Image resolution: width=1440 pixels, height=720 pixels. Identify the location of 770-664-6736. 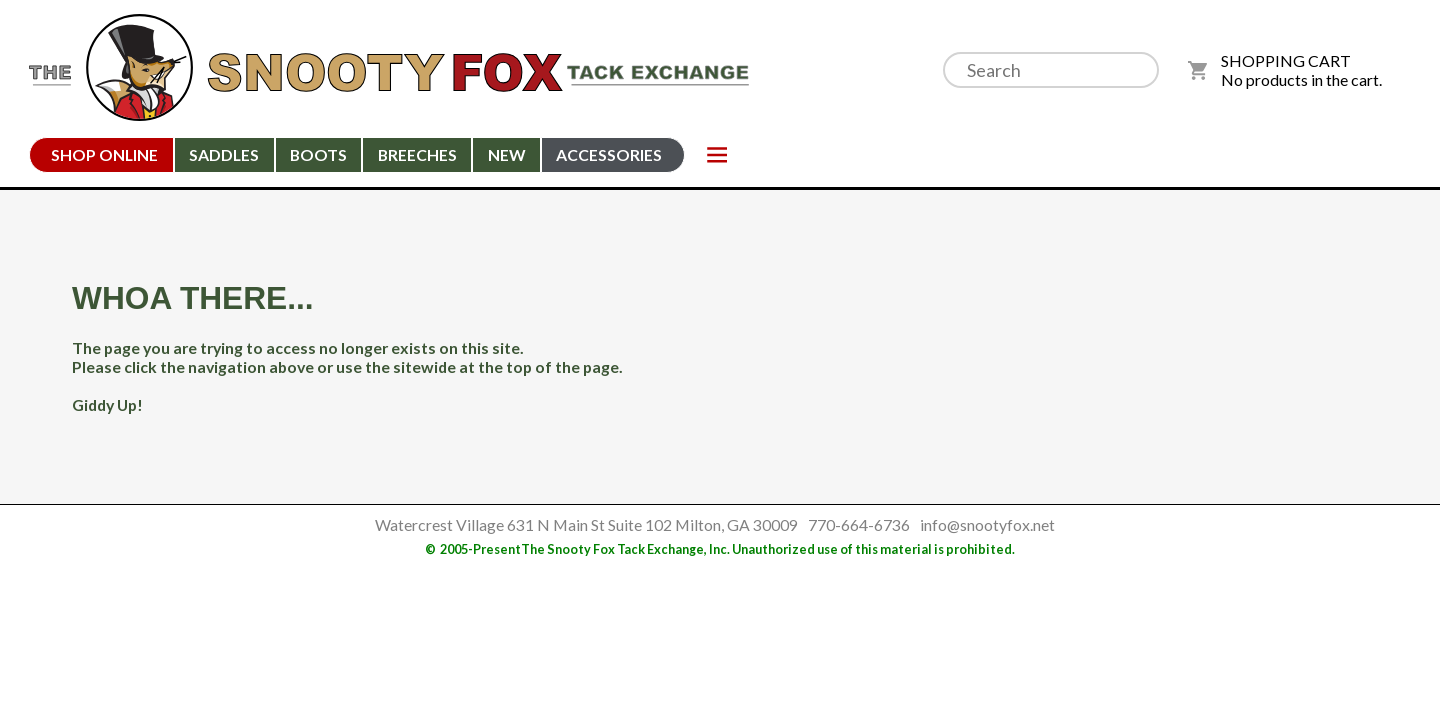
(859, 524).